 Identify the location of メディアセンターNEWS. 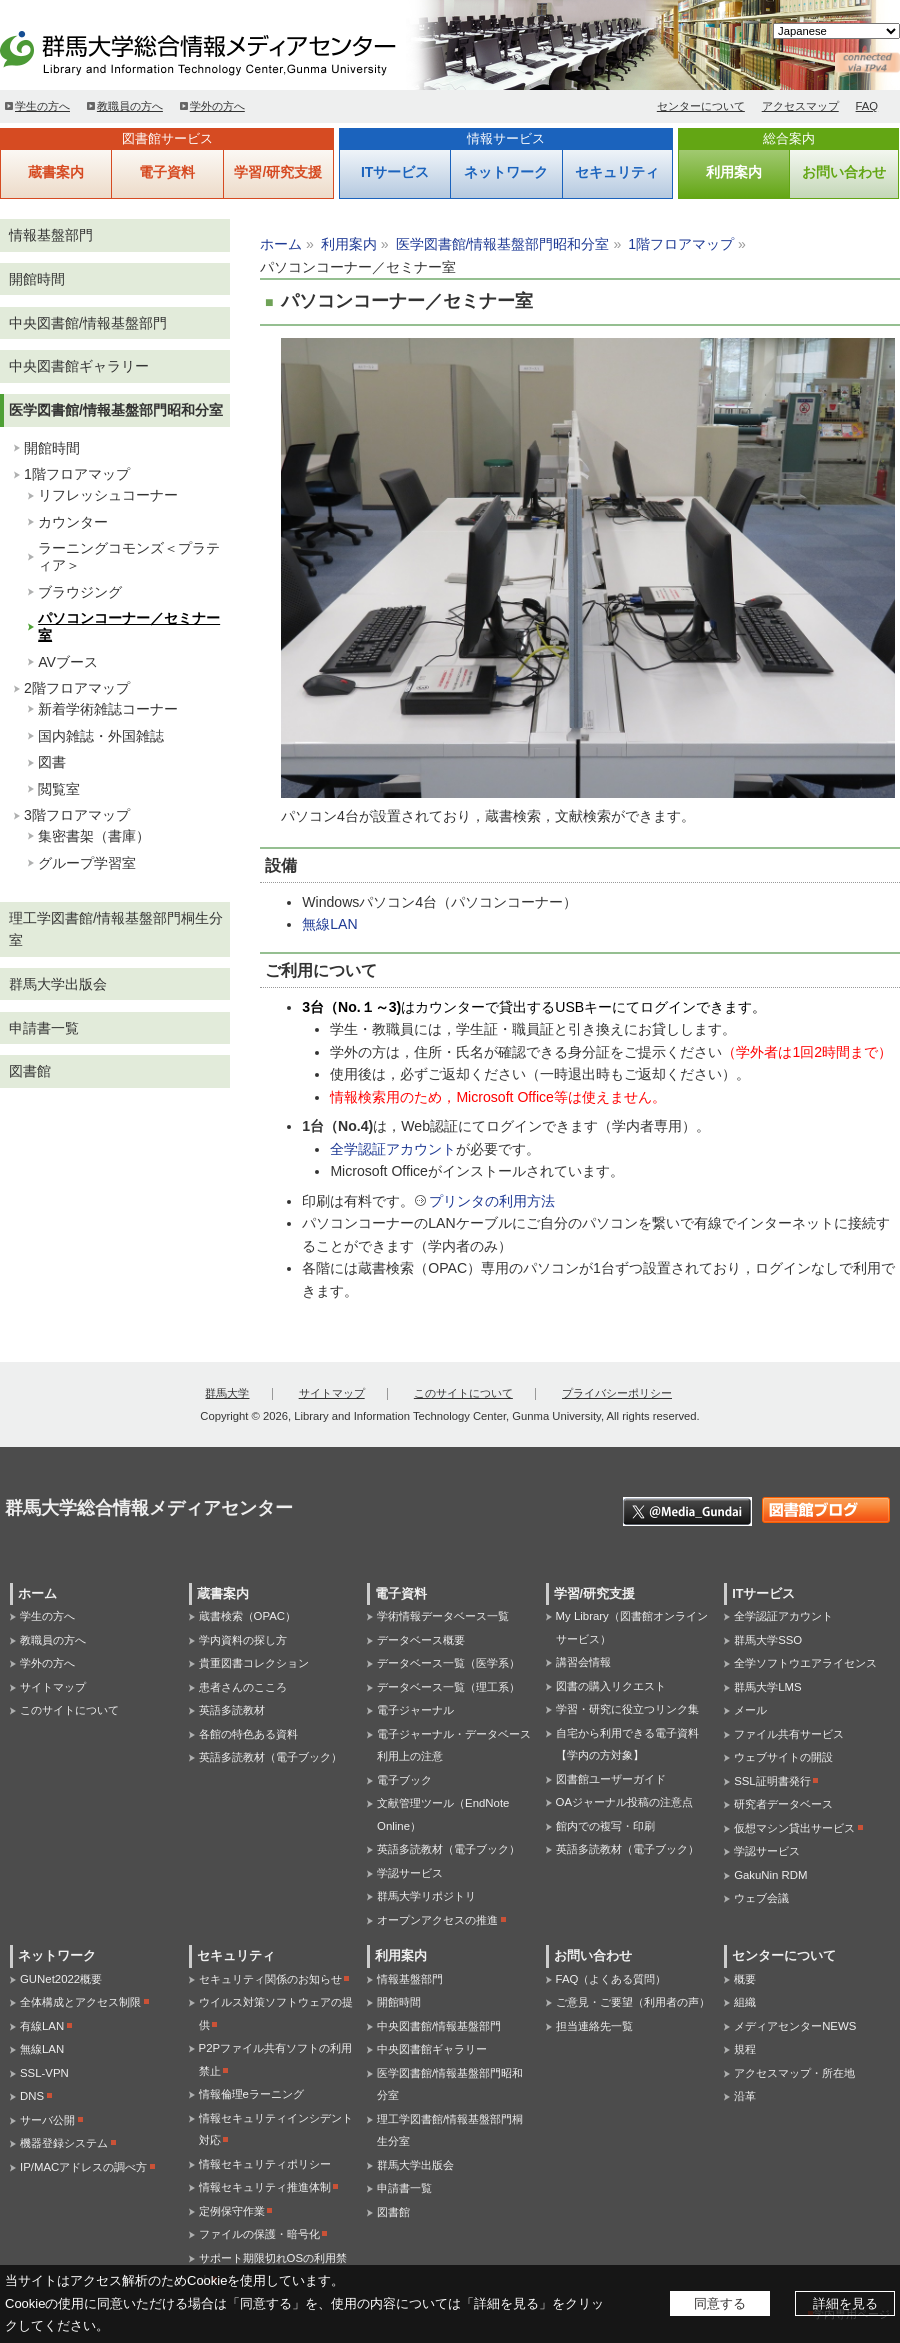
(795, 2026).